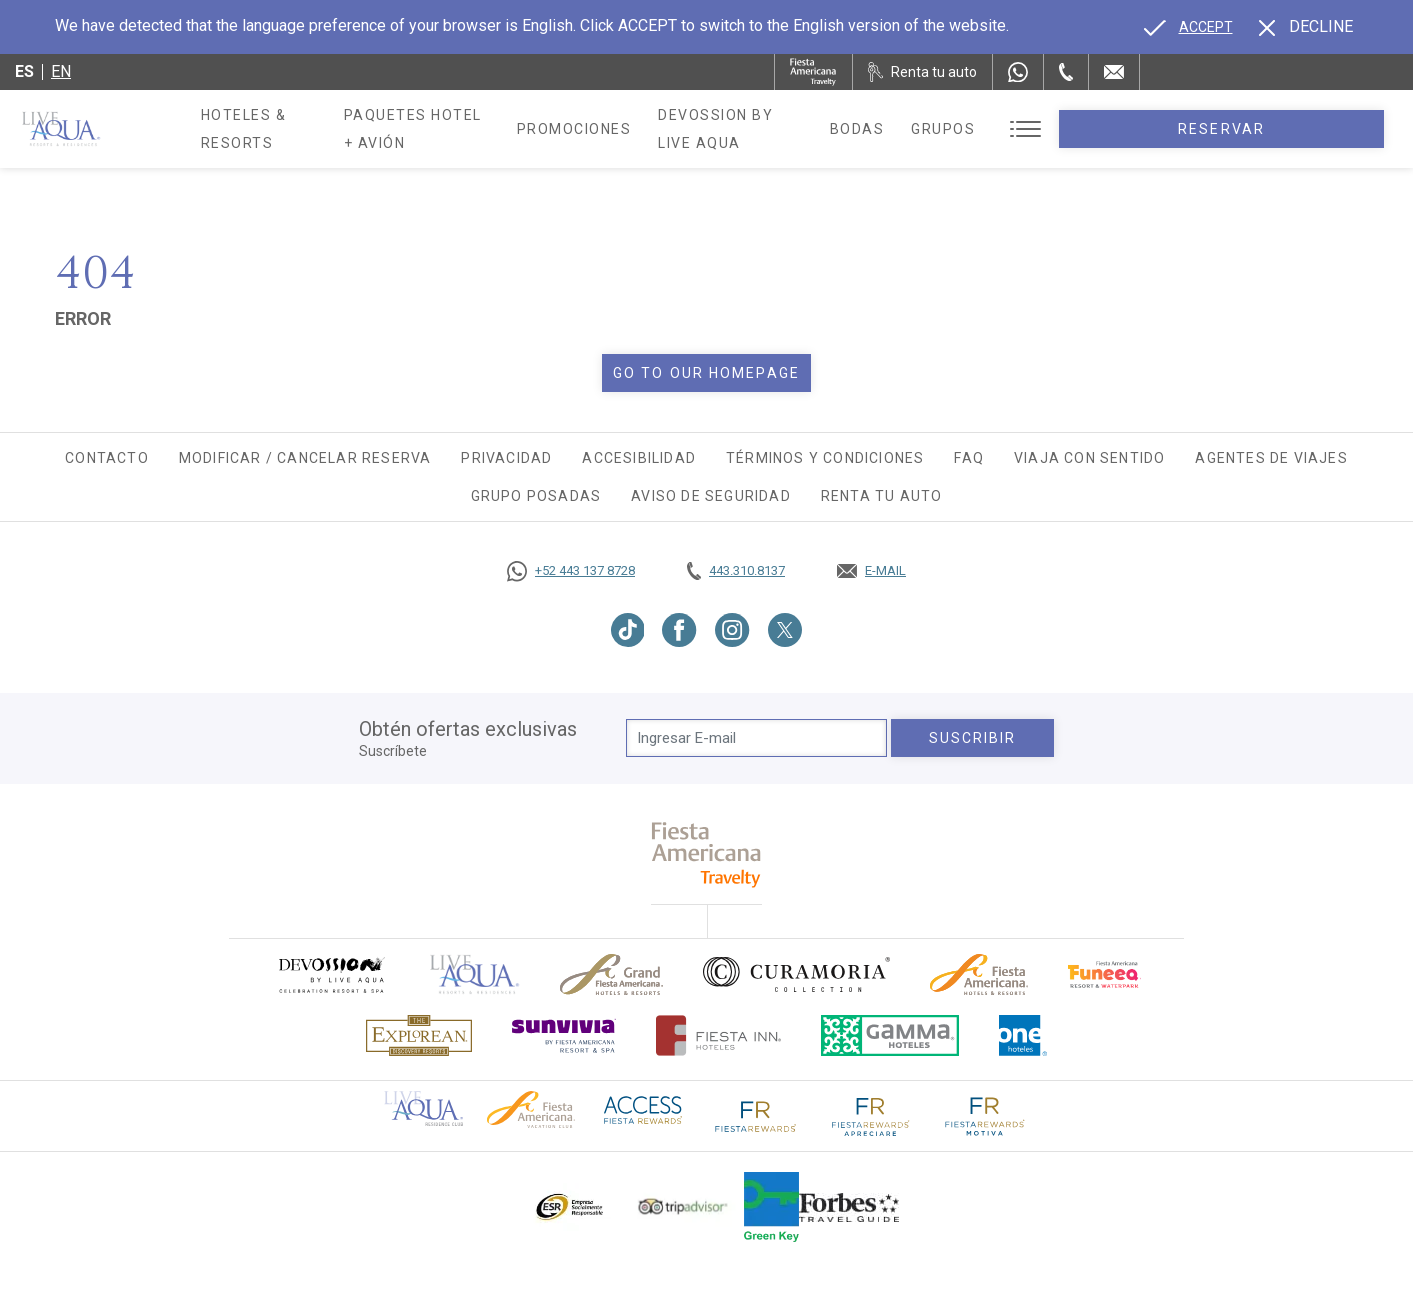 The image size is (1413, 1299). I want to click on Contacto, so click(107, 458).